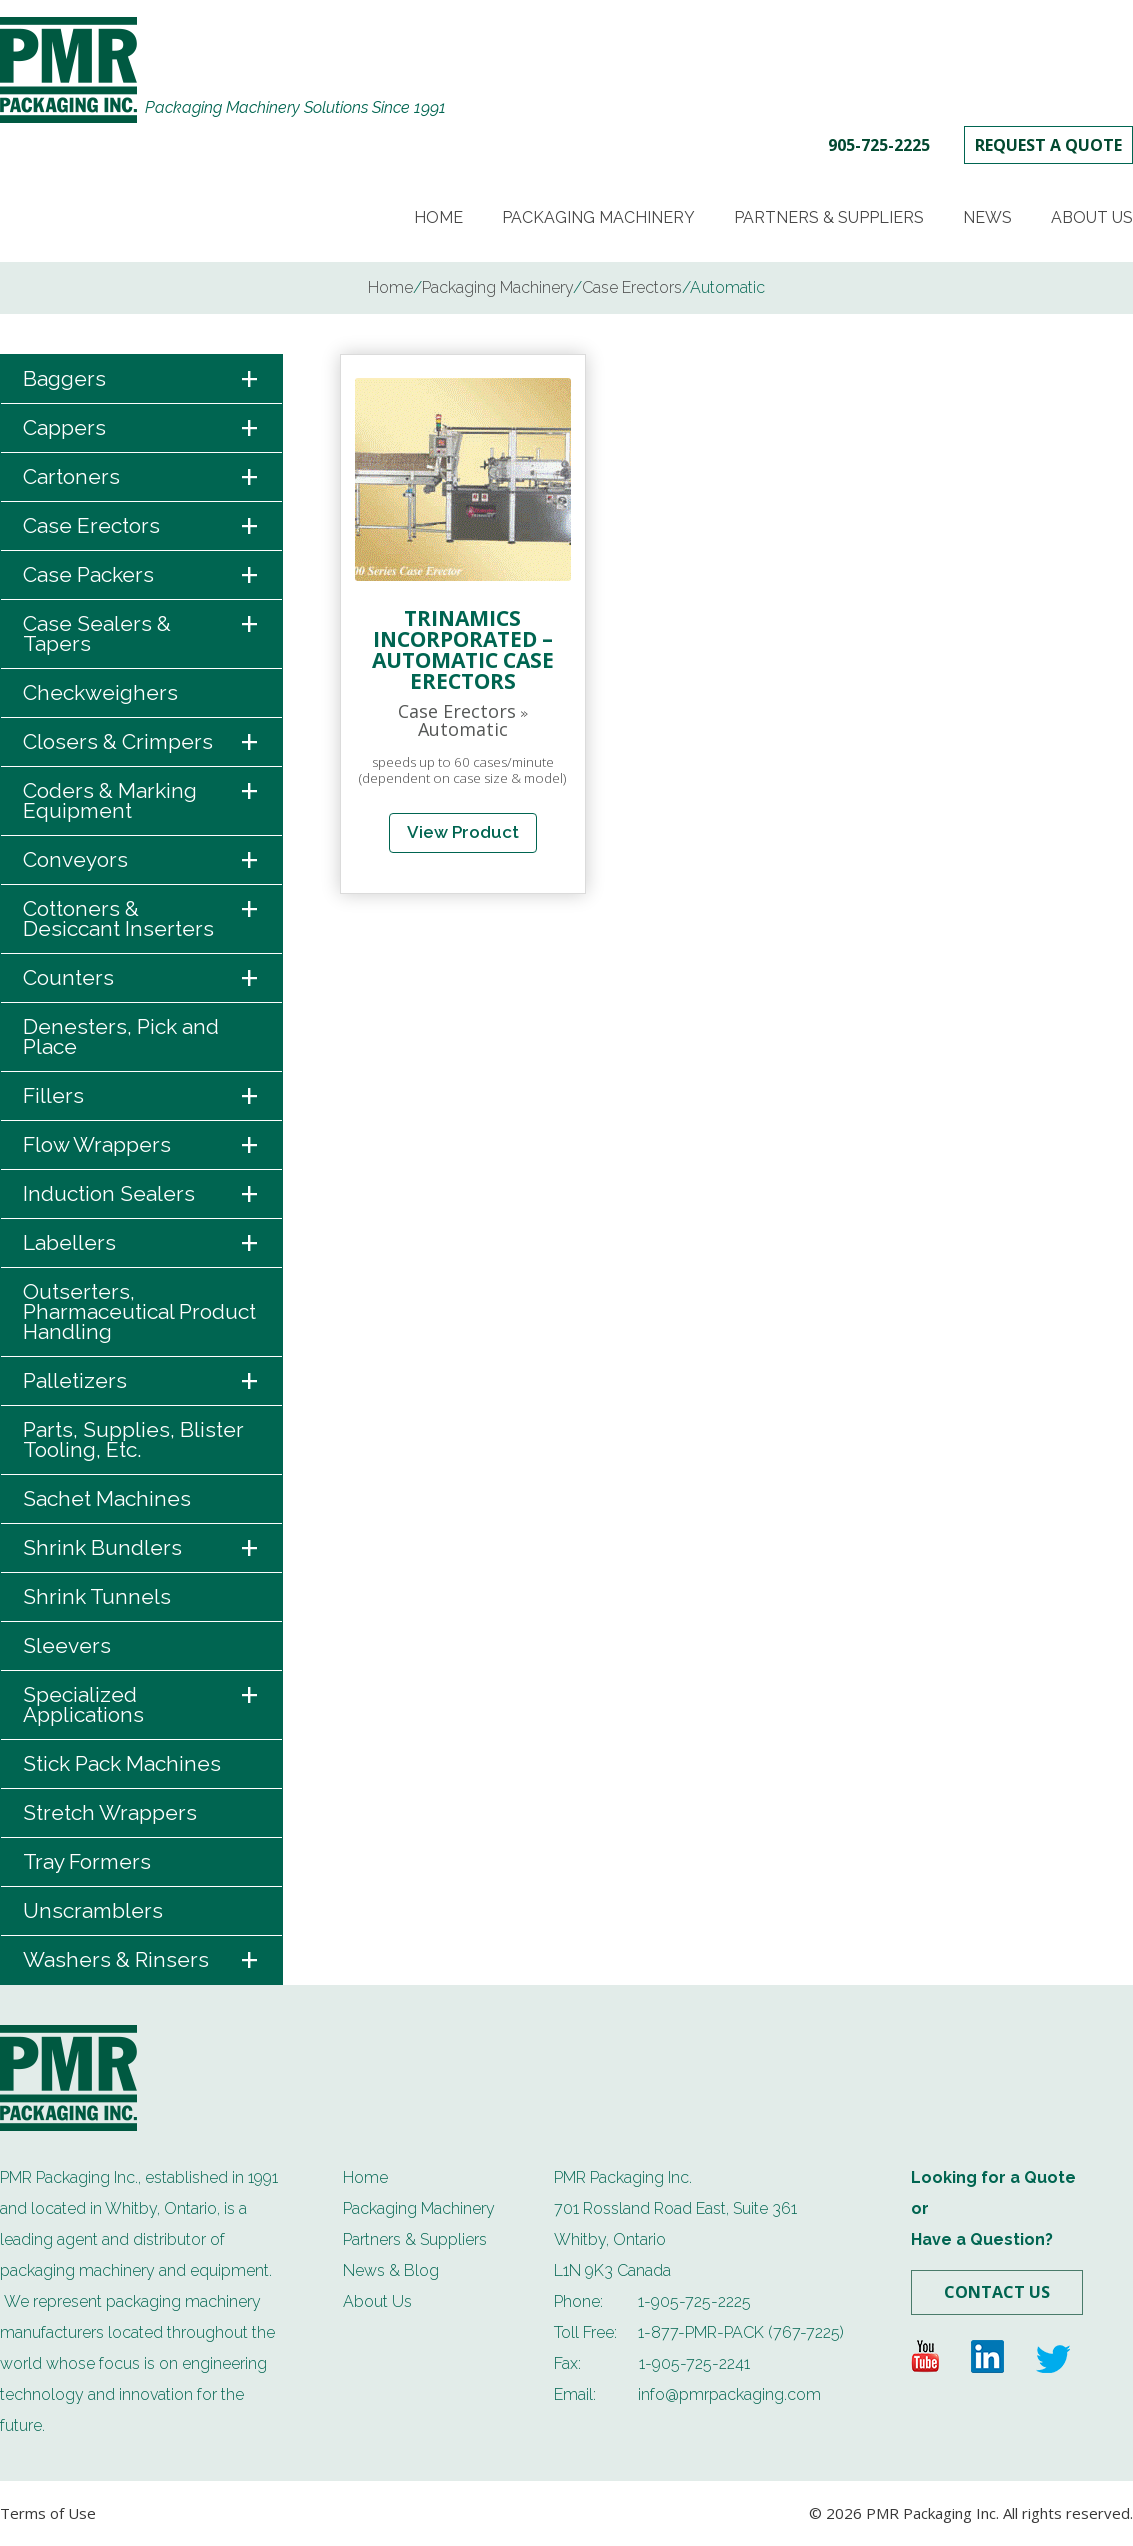 The height and width of the screenshot is (2546, 1133). I want to click on Cartoners, so click(141, 477).